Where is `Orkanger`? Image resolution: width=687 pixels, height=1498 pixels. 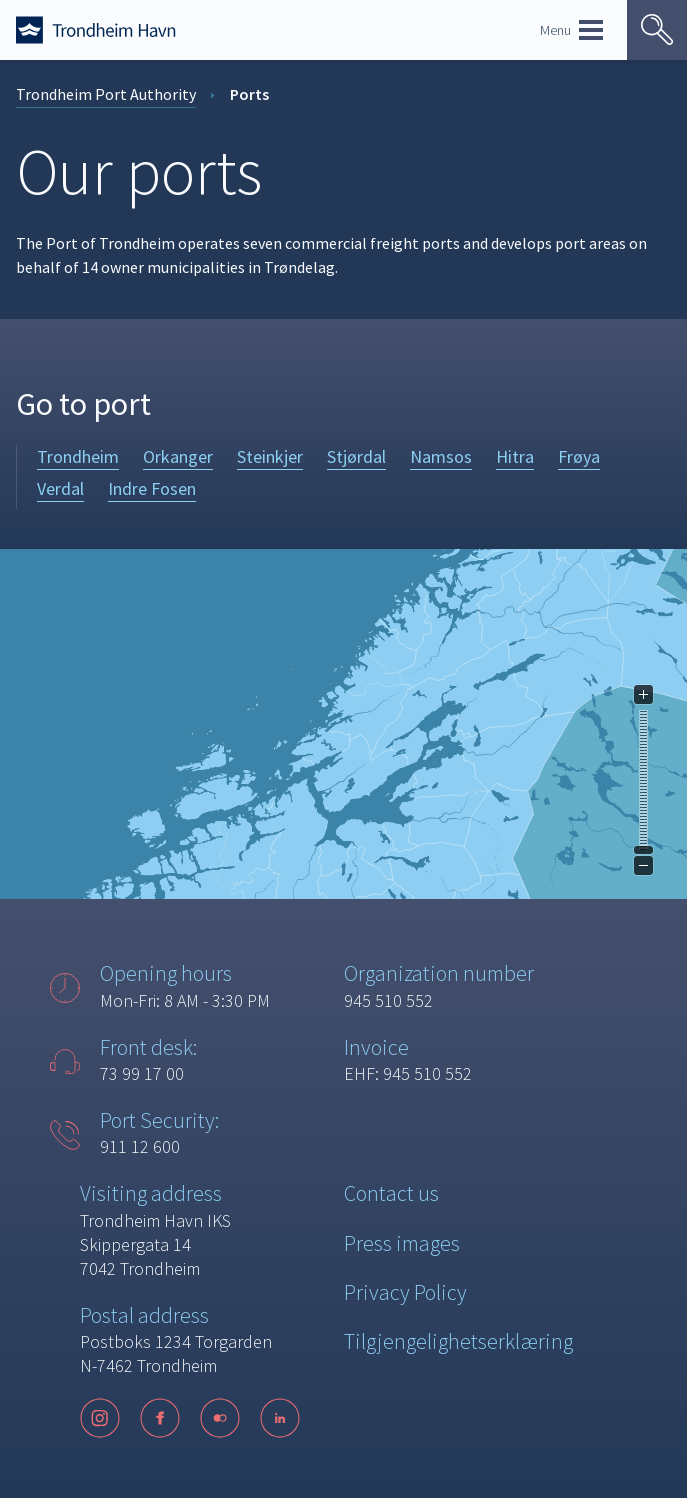 Orkanger is located at coordinates (178, 456).